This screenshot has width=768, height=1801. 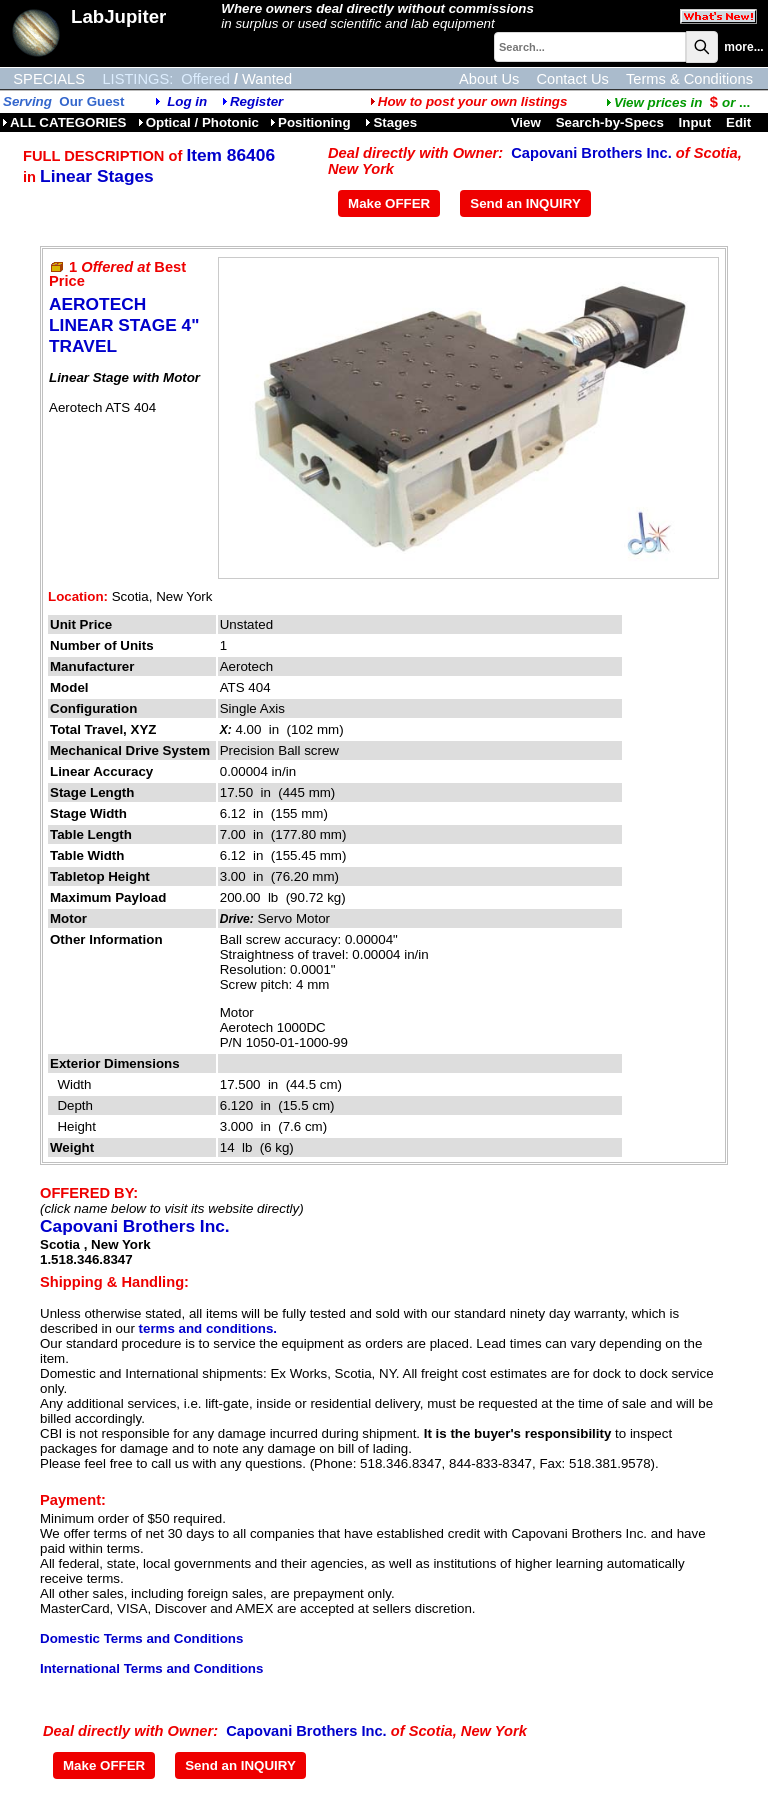 What do you see at coordinates (256, 101) in the screenshot?
I see `Register` at bounding box center [256, 101].